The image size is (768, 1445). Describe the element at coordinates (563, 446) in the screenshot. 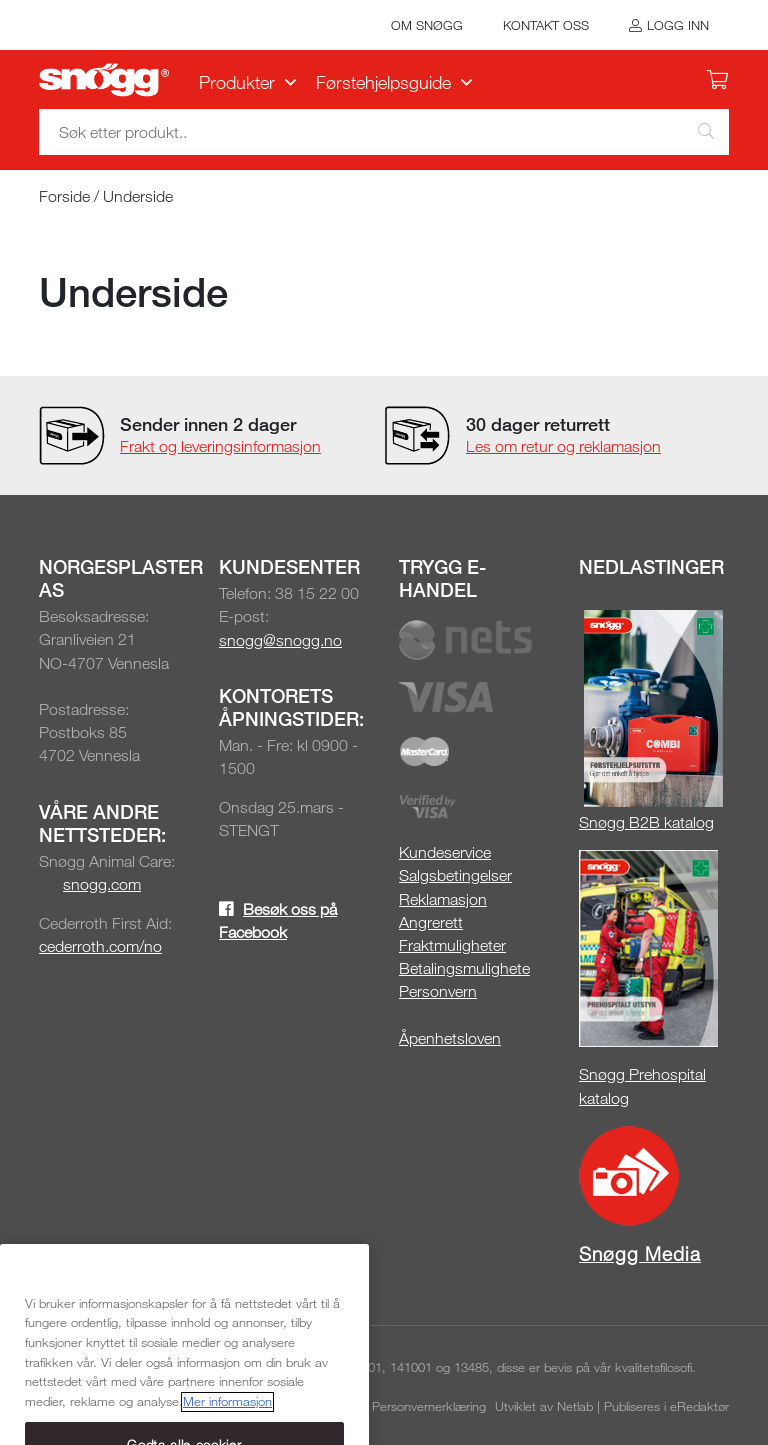

I see `Les om retur og reklamasjon` at that location.